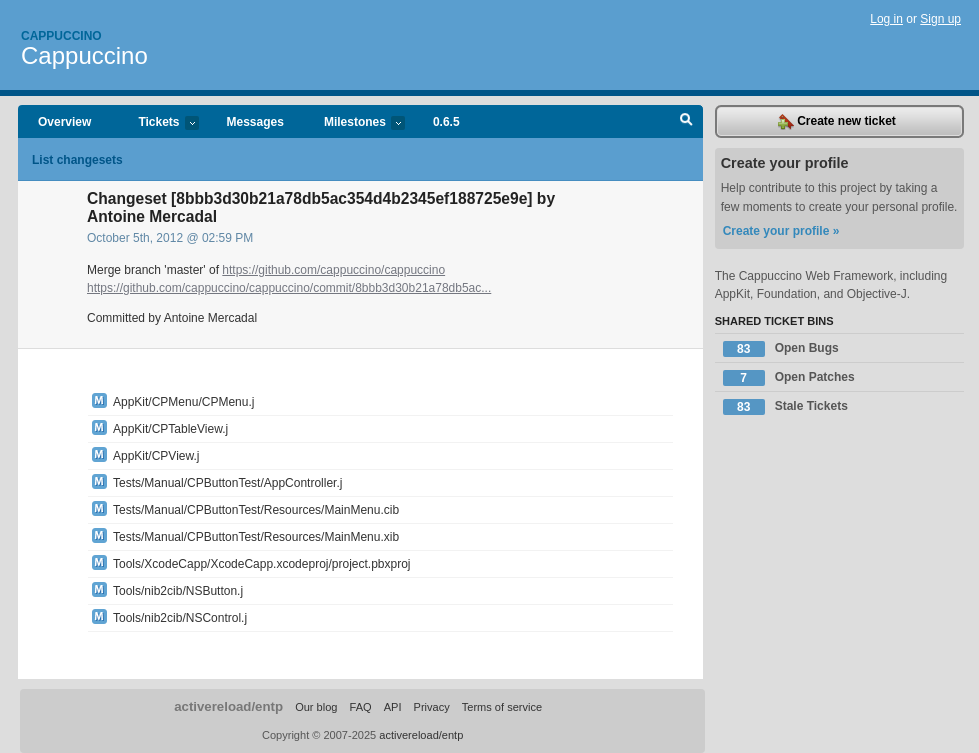 Image resolution: width=979 pixels, height=753 pixels. Describe the element at coordinates (361, 707) in the screenshot. I see `FAQ` at that location.